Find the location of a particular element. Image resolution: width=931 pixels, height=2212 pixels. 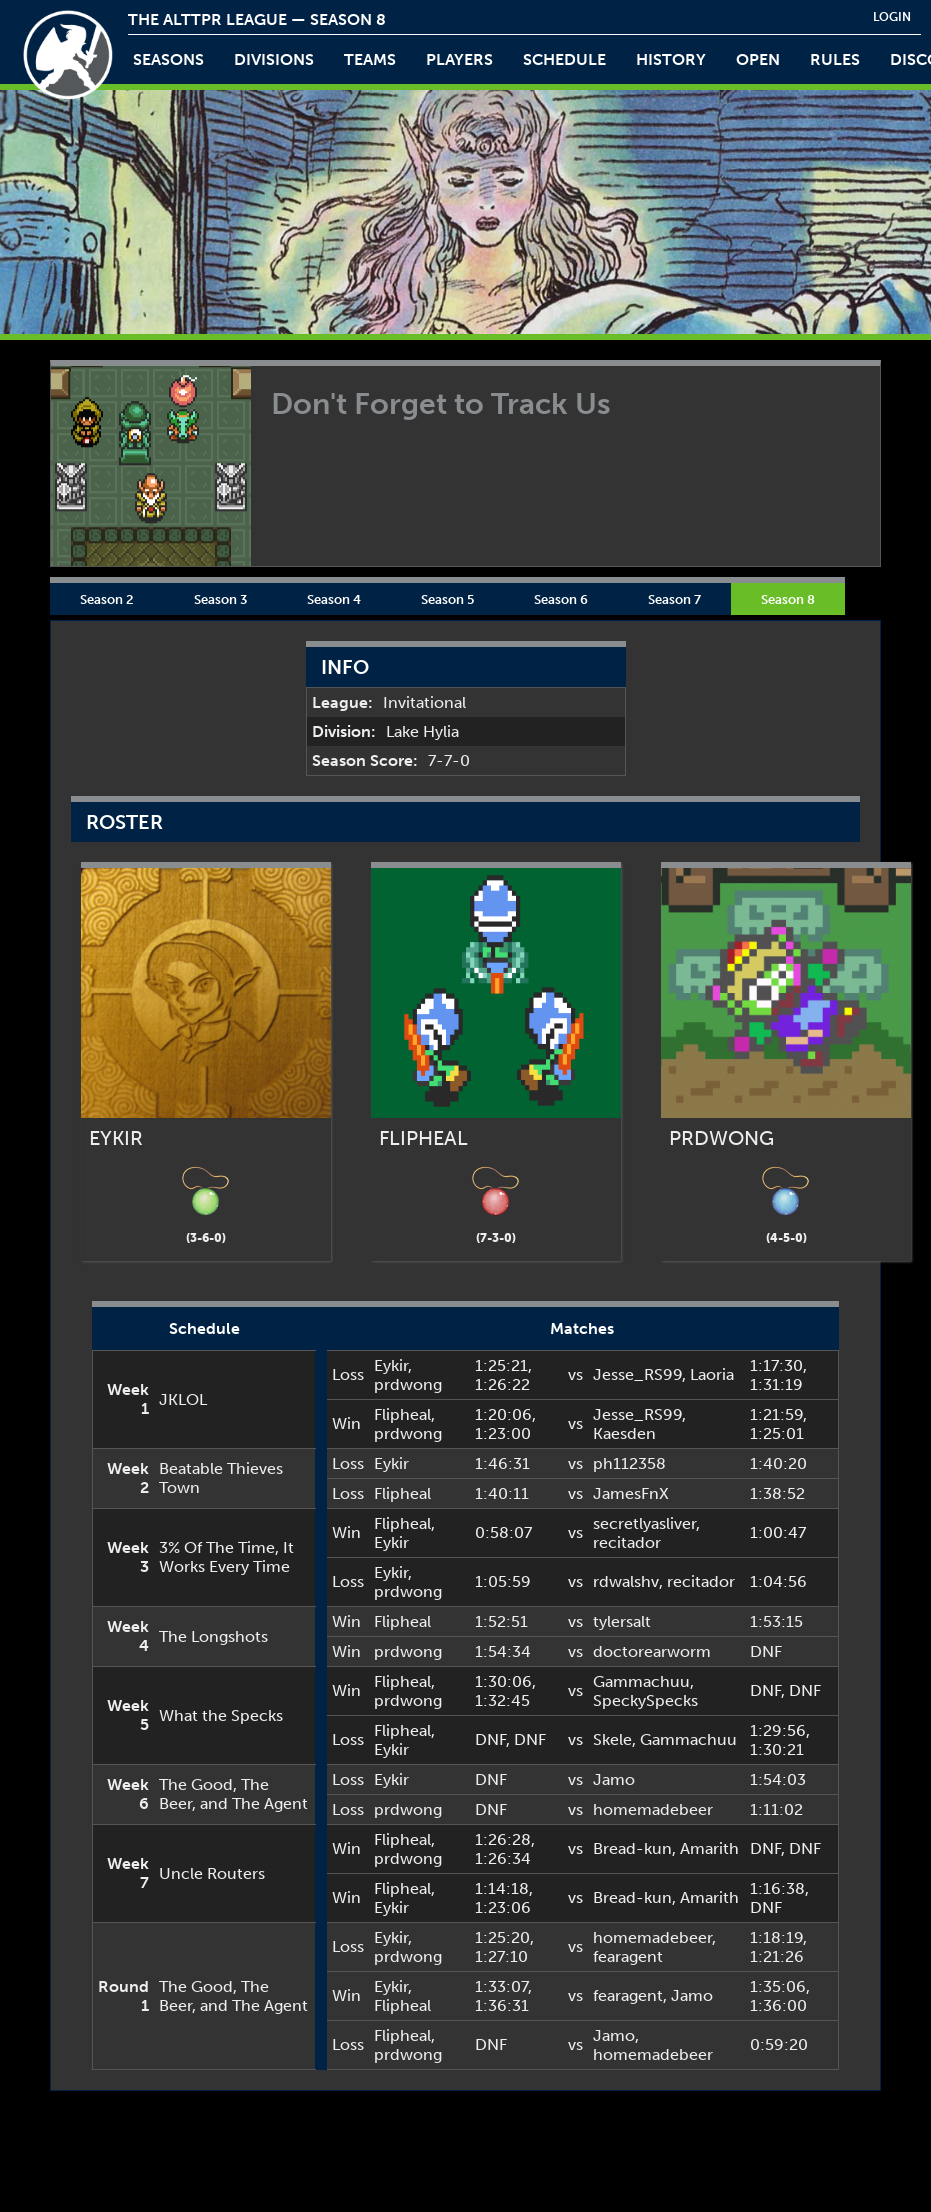

The Longshots is located at coordinates (213, 1636).